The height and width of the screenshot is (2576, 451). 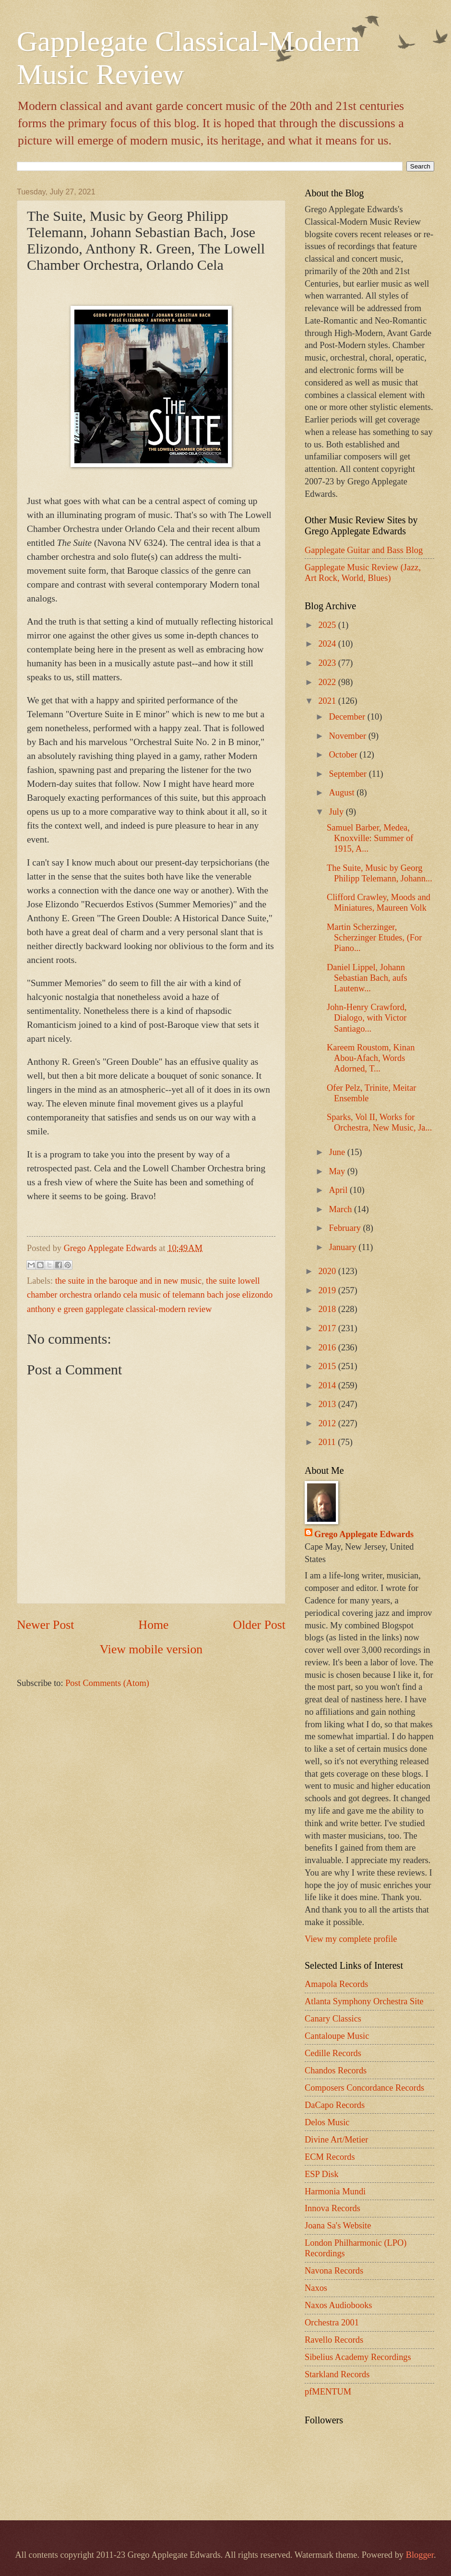 What do you see at coordinates (343, 792) in the screenshot?
I see `August` at bounding box center [343, 792].